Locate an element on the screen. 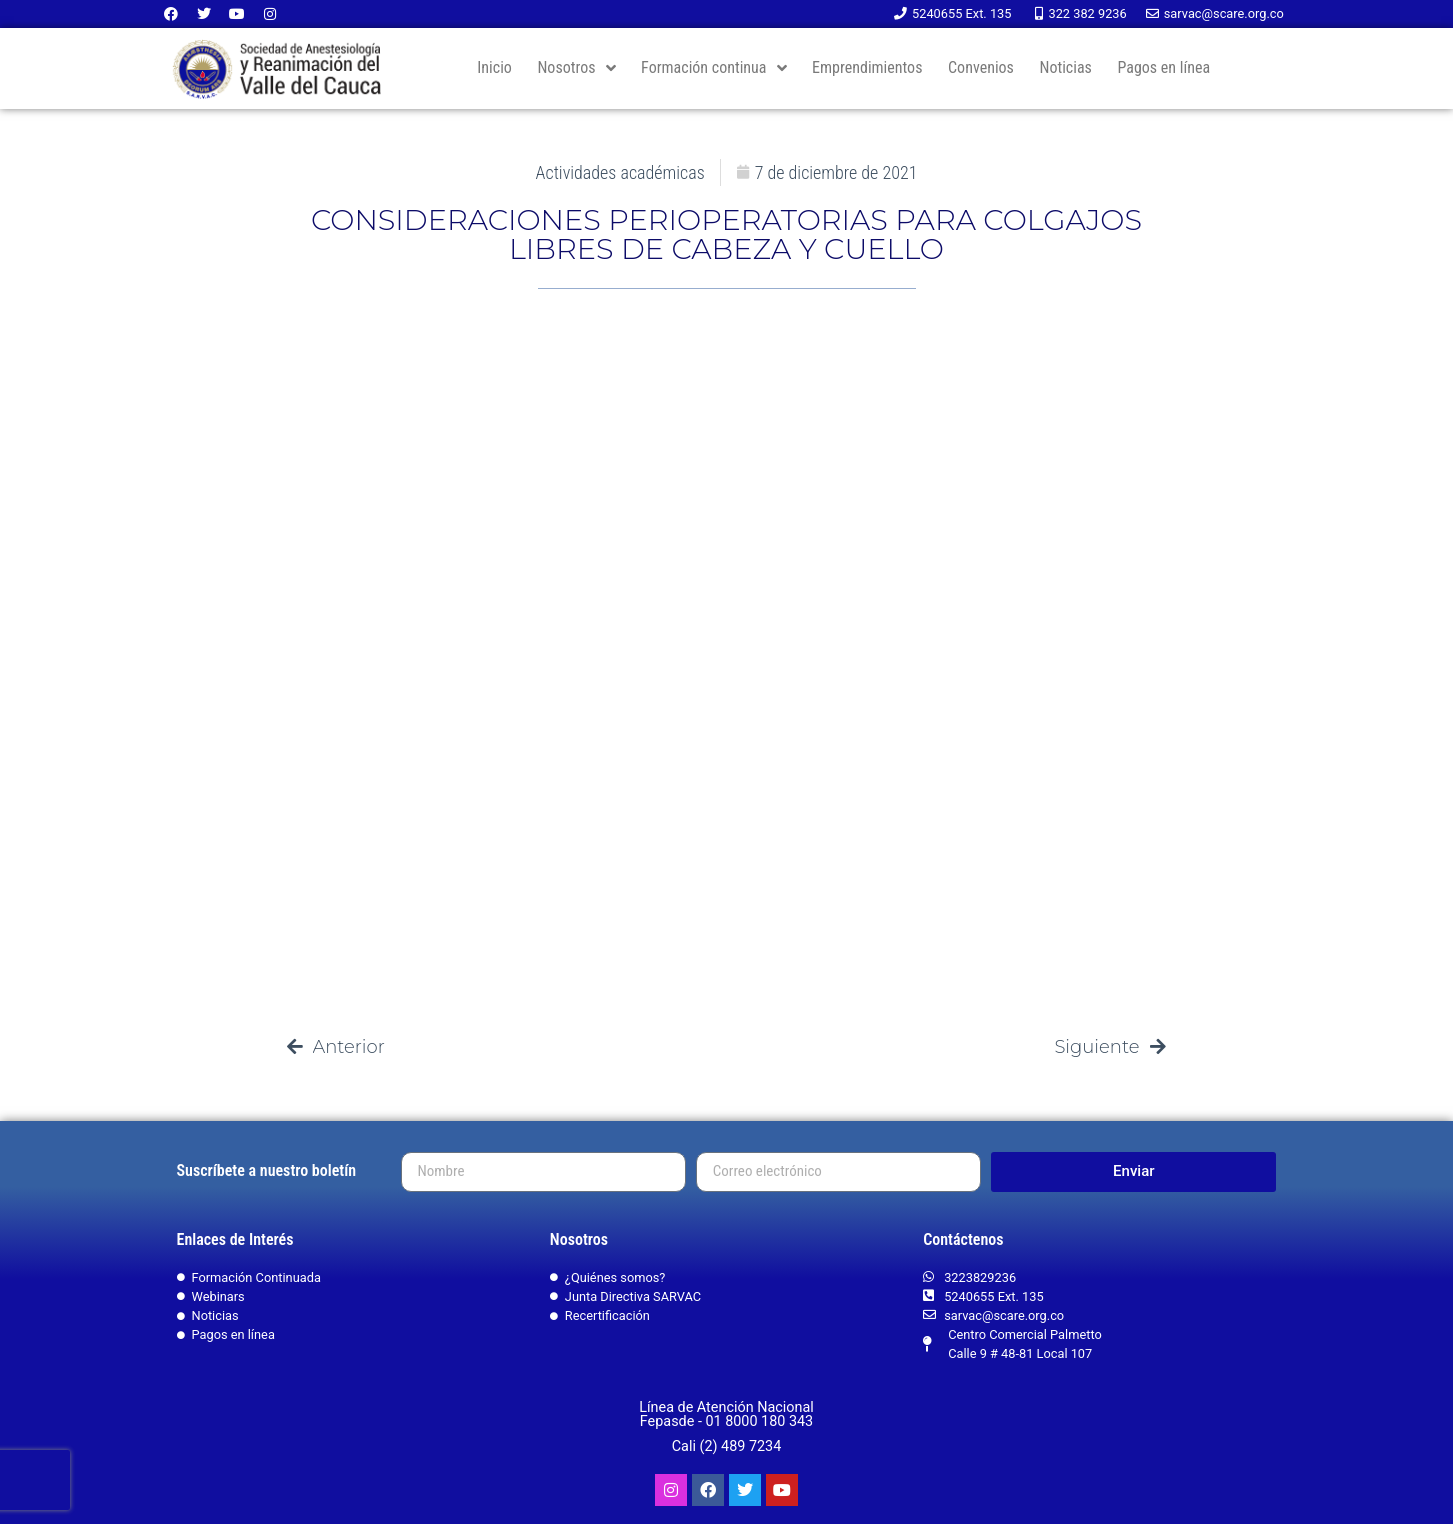 This screenshot has width=1453, height=1524. Nosotros is located at coordinates (576, 68).